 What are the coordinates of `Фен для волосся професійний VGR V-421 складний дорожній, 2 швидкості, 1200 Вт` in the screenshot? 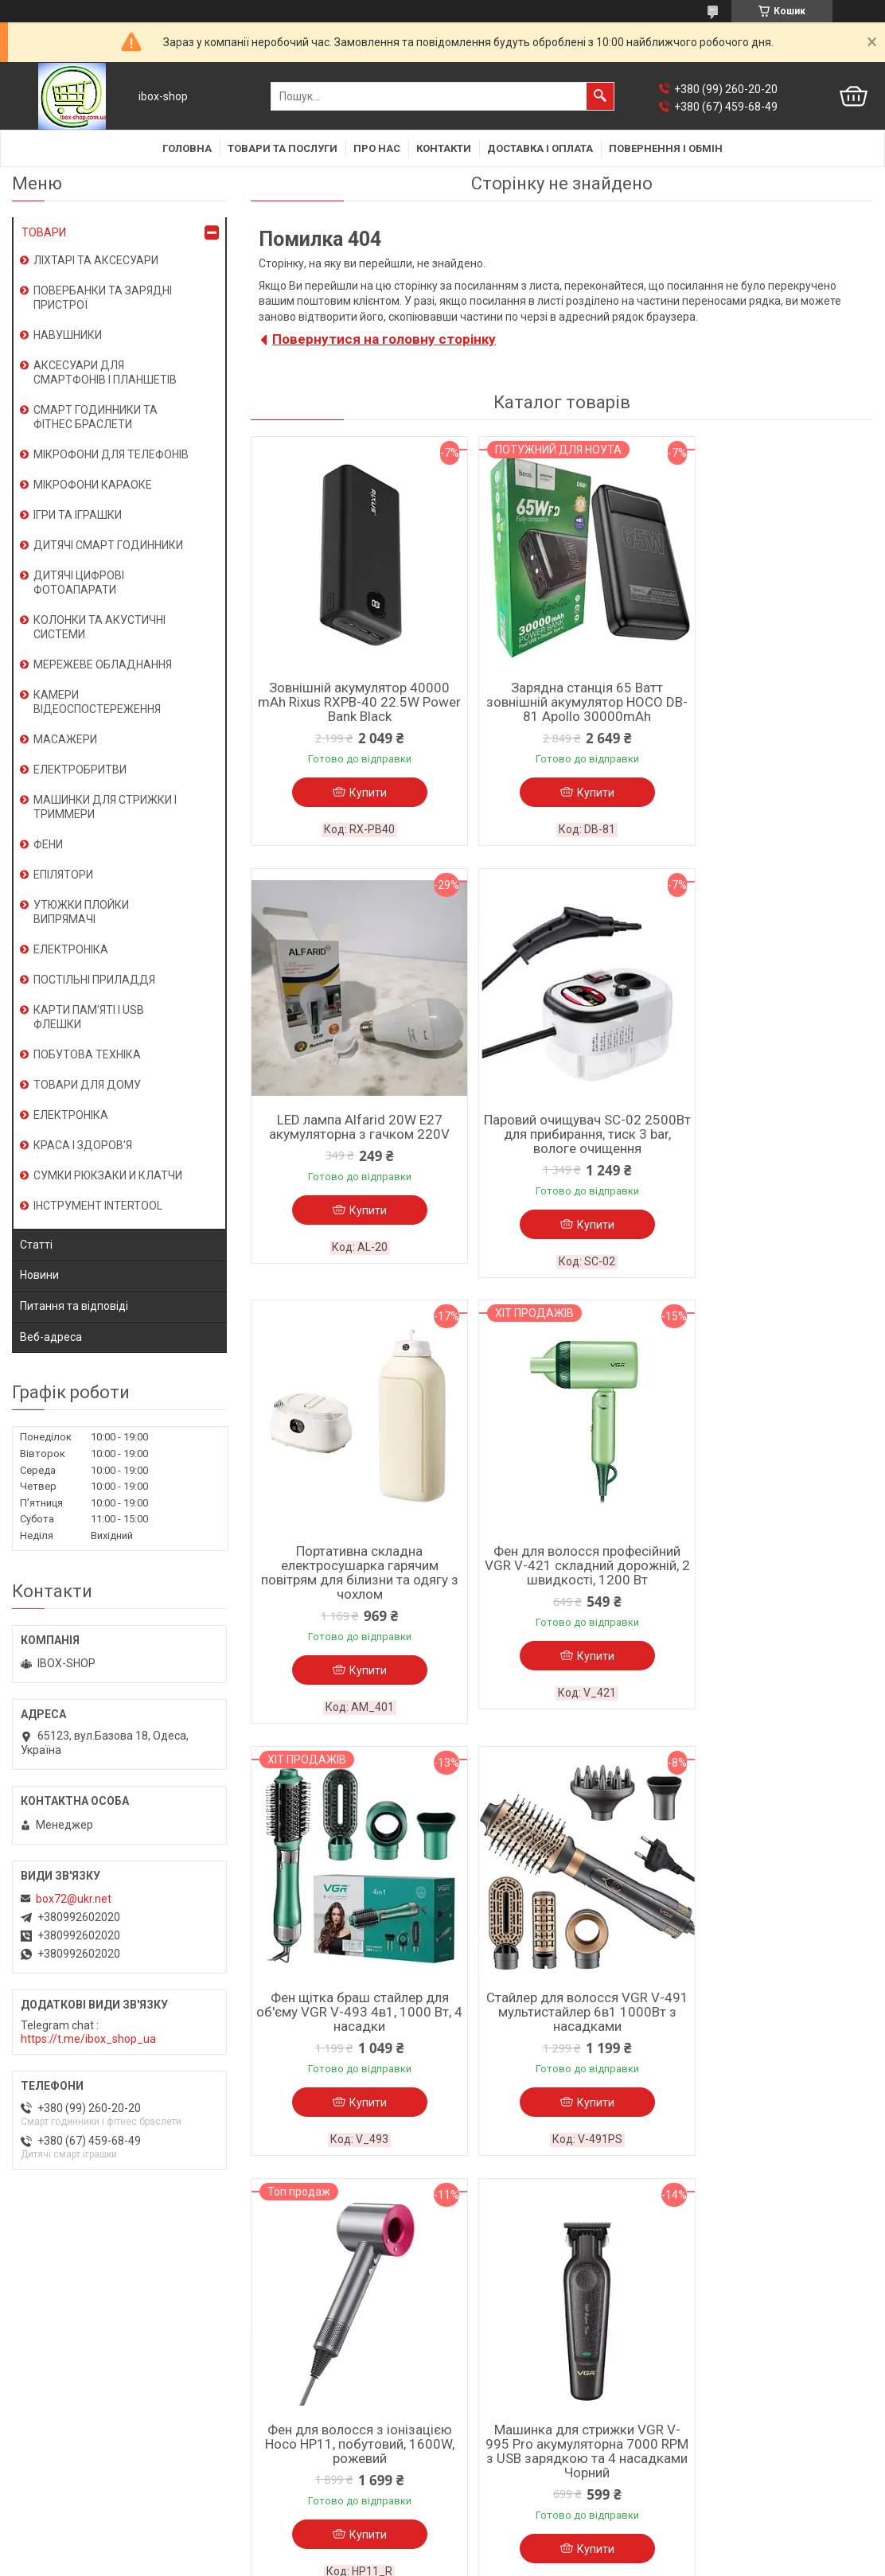 It's located at (772, 1142).